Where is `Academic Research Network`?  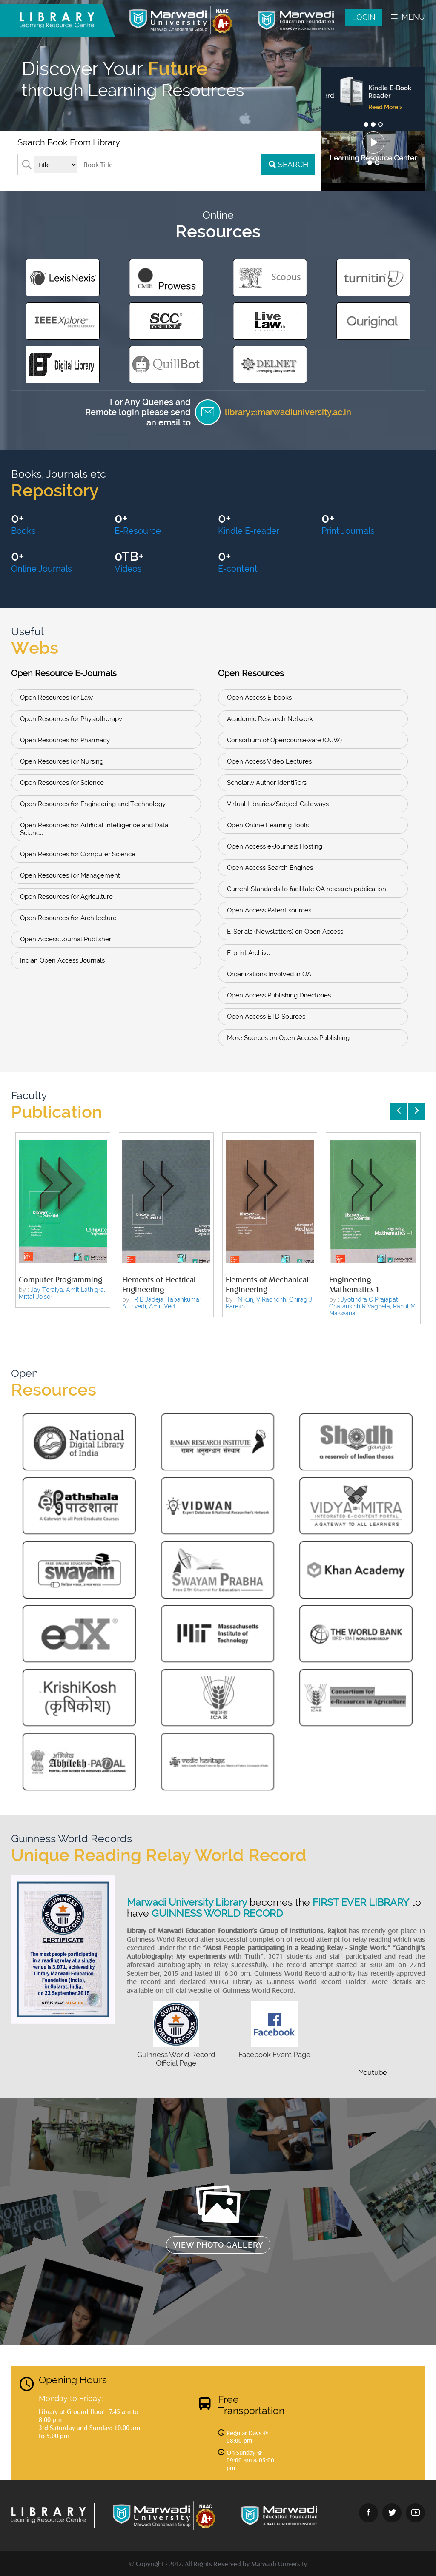
Academic Research Network is located at coordinates (270, 719).